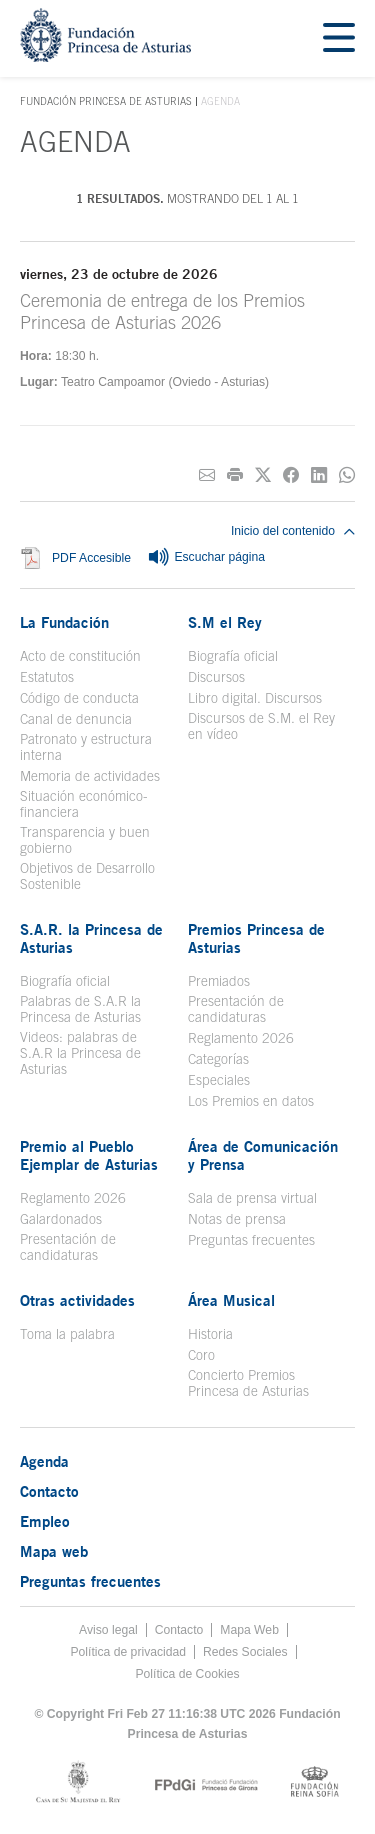 The width and height of the screenshot is (375, 1834). I want to click on Notas de prensa, so click(237, 1219).